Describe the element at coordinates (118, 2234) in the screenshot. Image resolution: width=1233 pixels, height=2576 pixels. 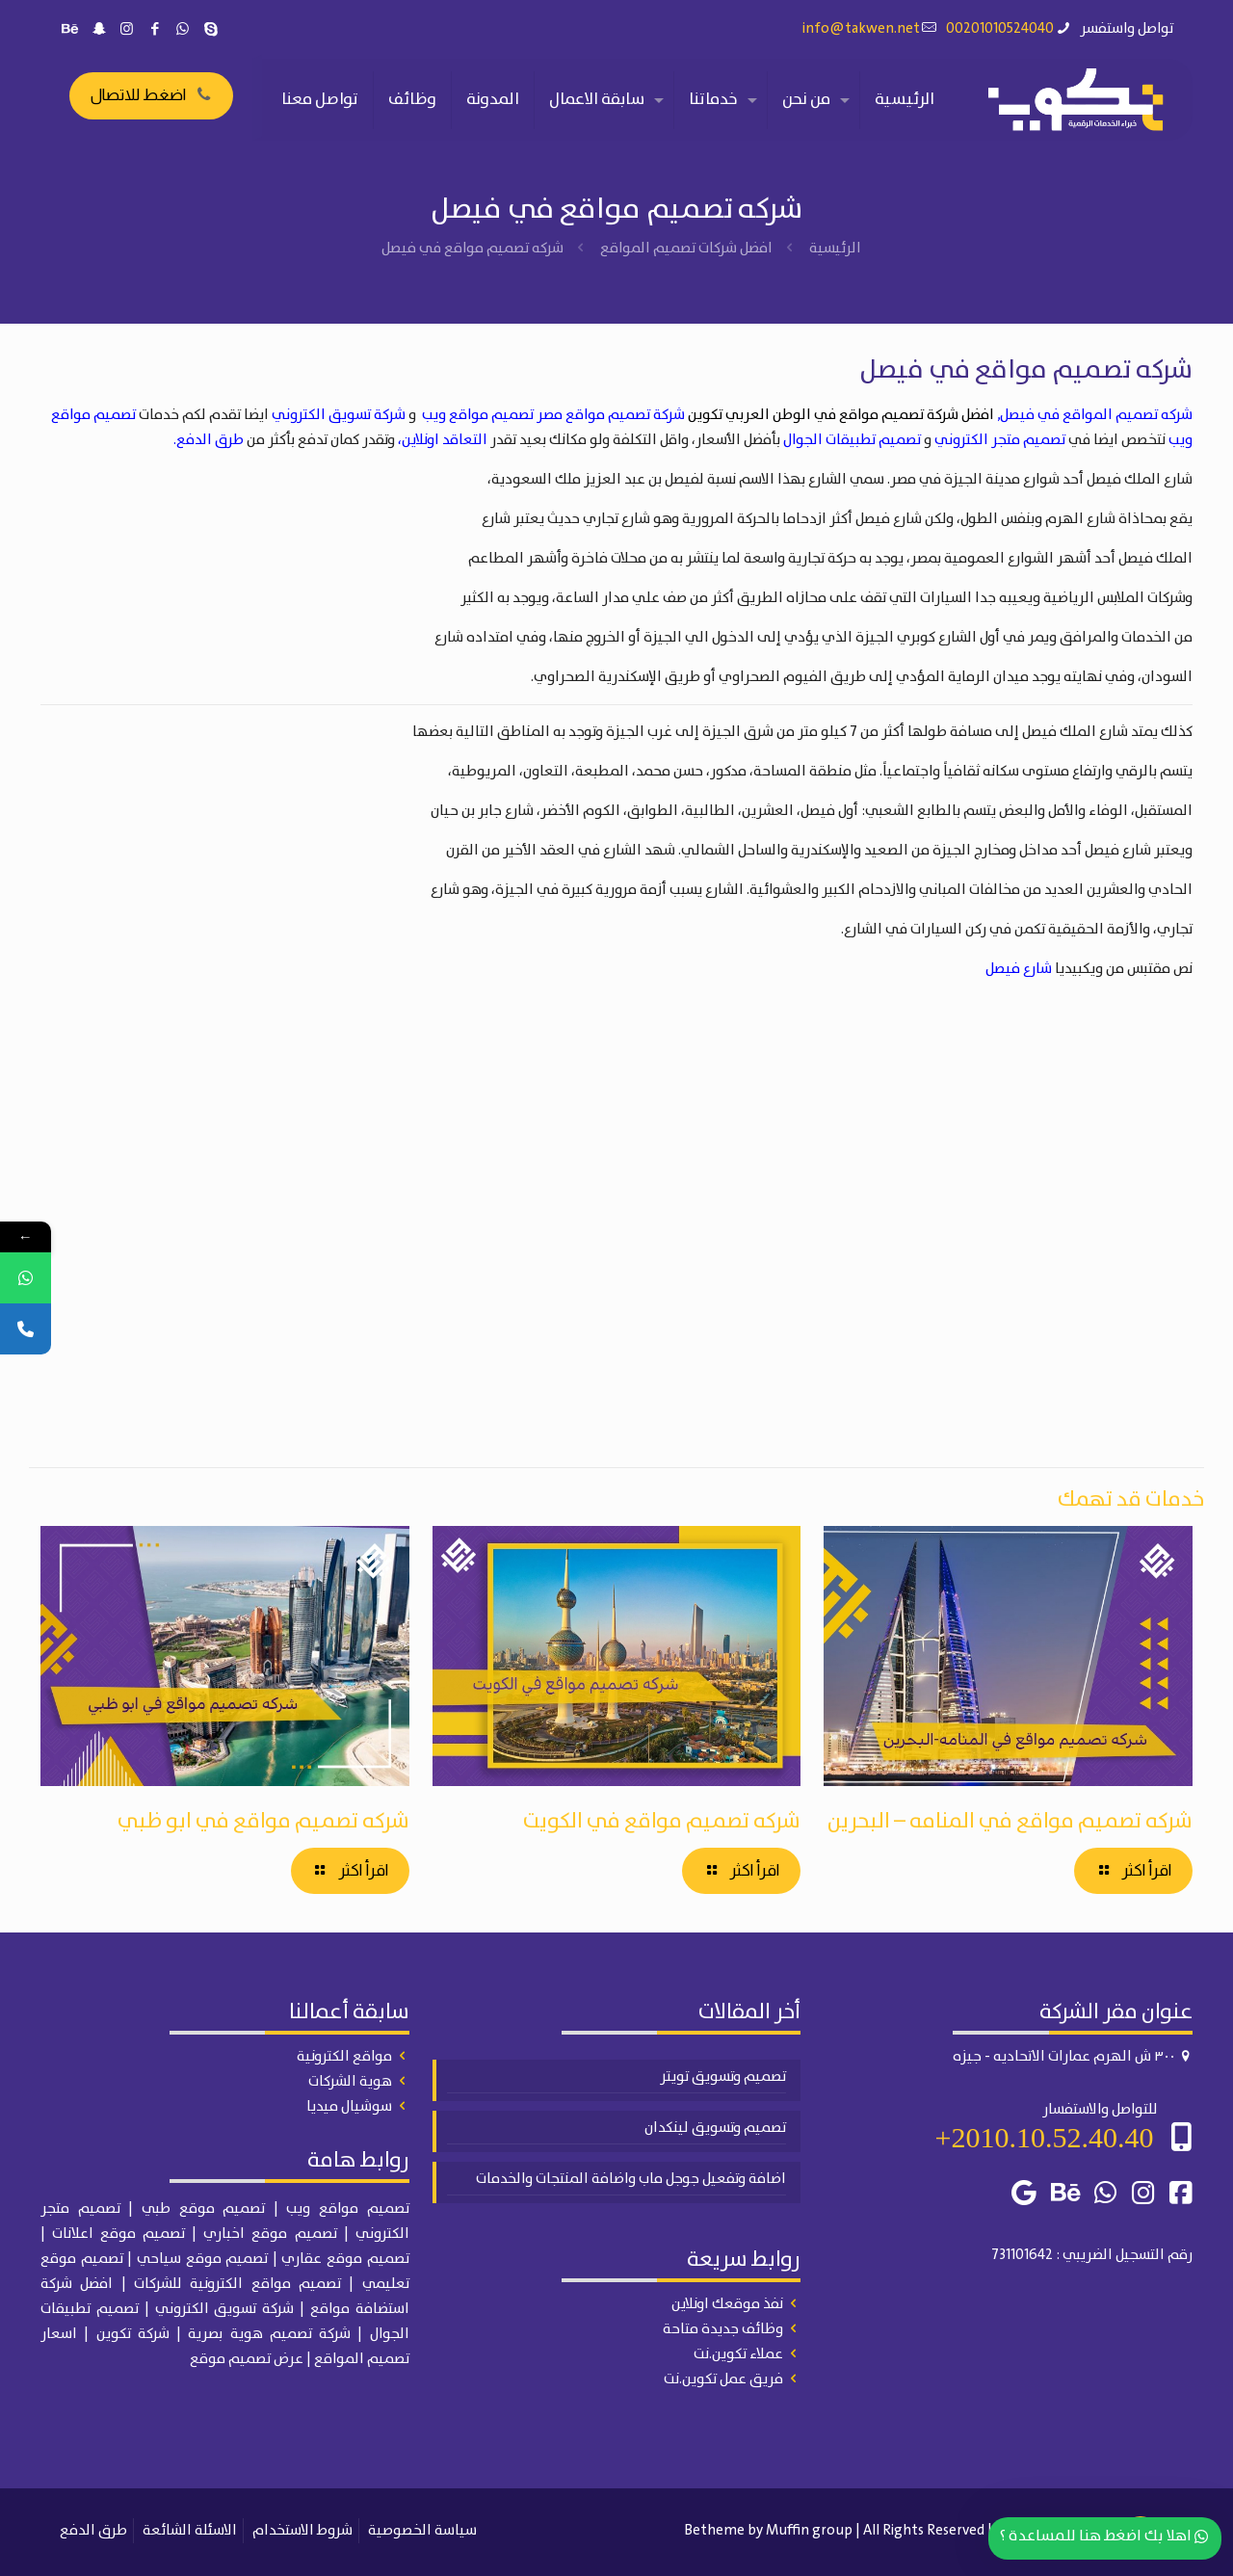
I see `تصميم موقع اعلانات` at that location.